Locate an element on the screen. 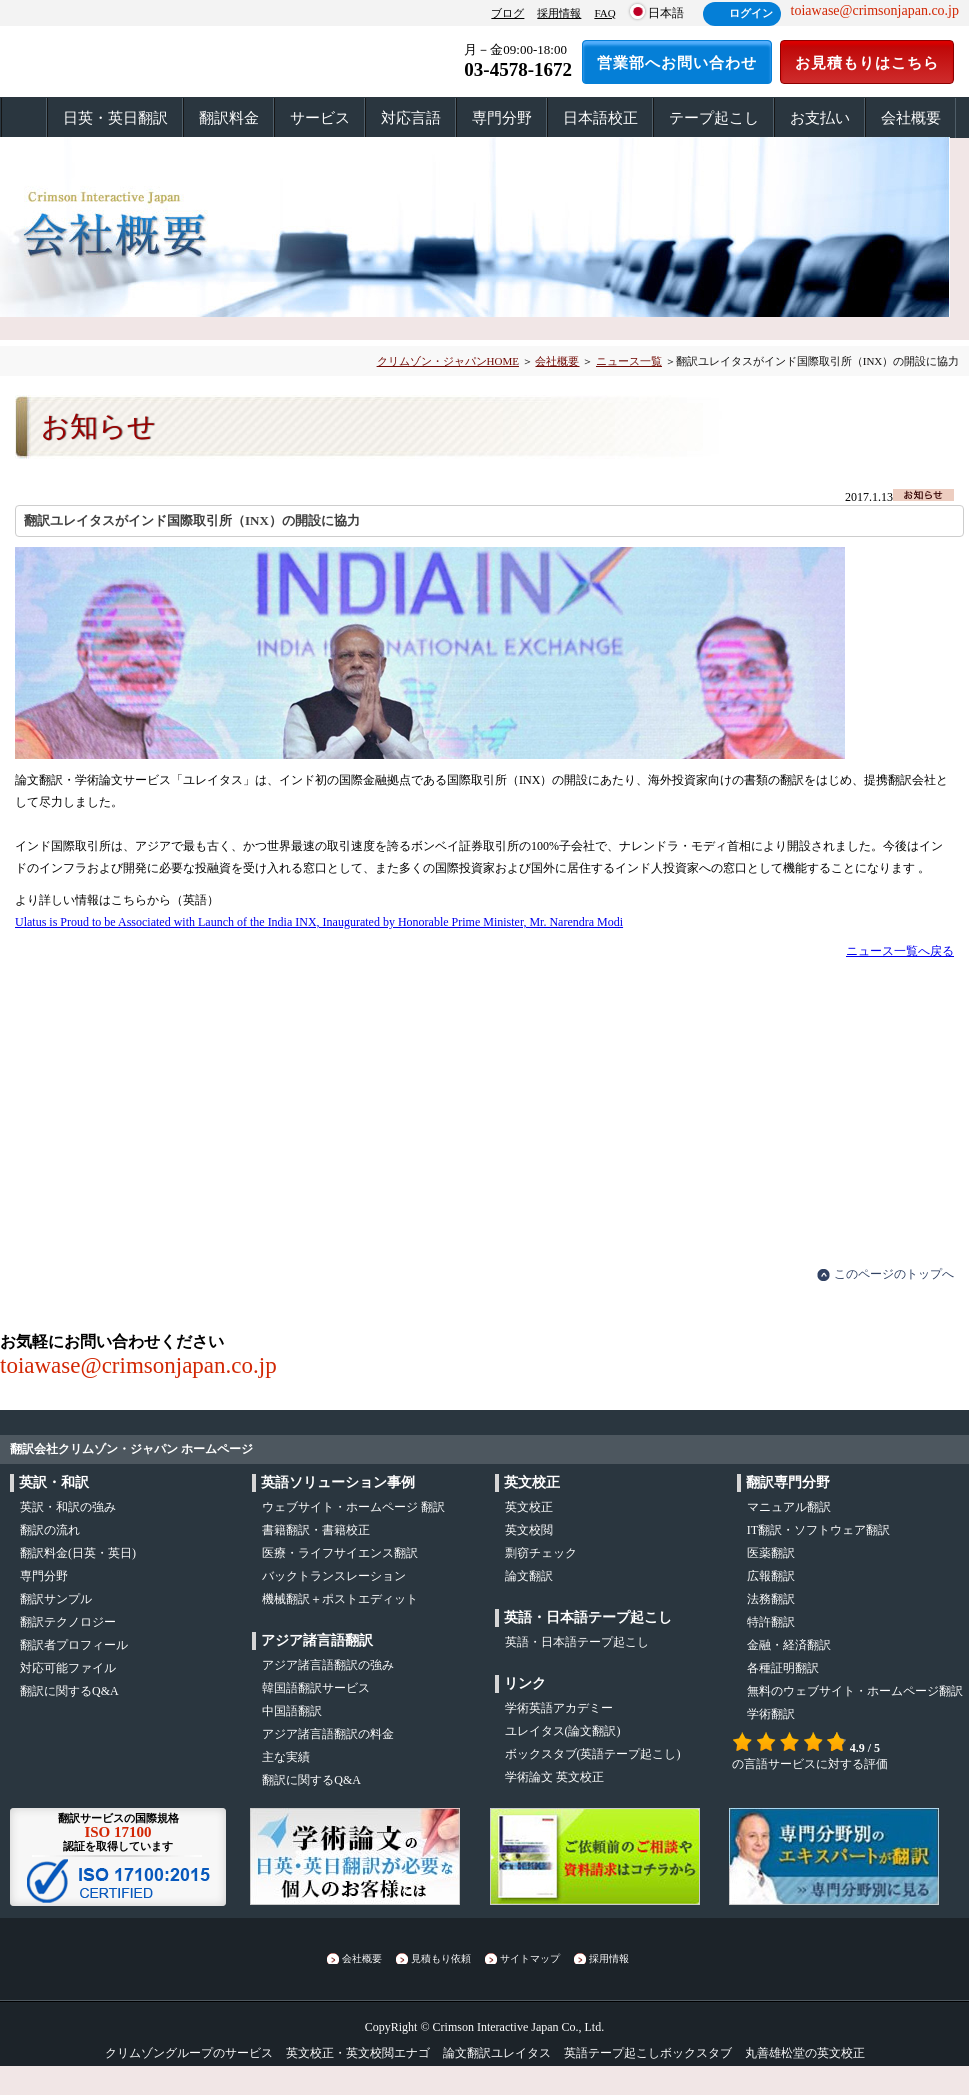 Image resolution: width=969 pixels, height=2095 pixels. 翻訳料金 is located at coordinates (229, 117).